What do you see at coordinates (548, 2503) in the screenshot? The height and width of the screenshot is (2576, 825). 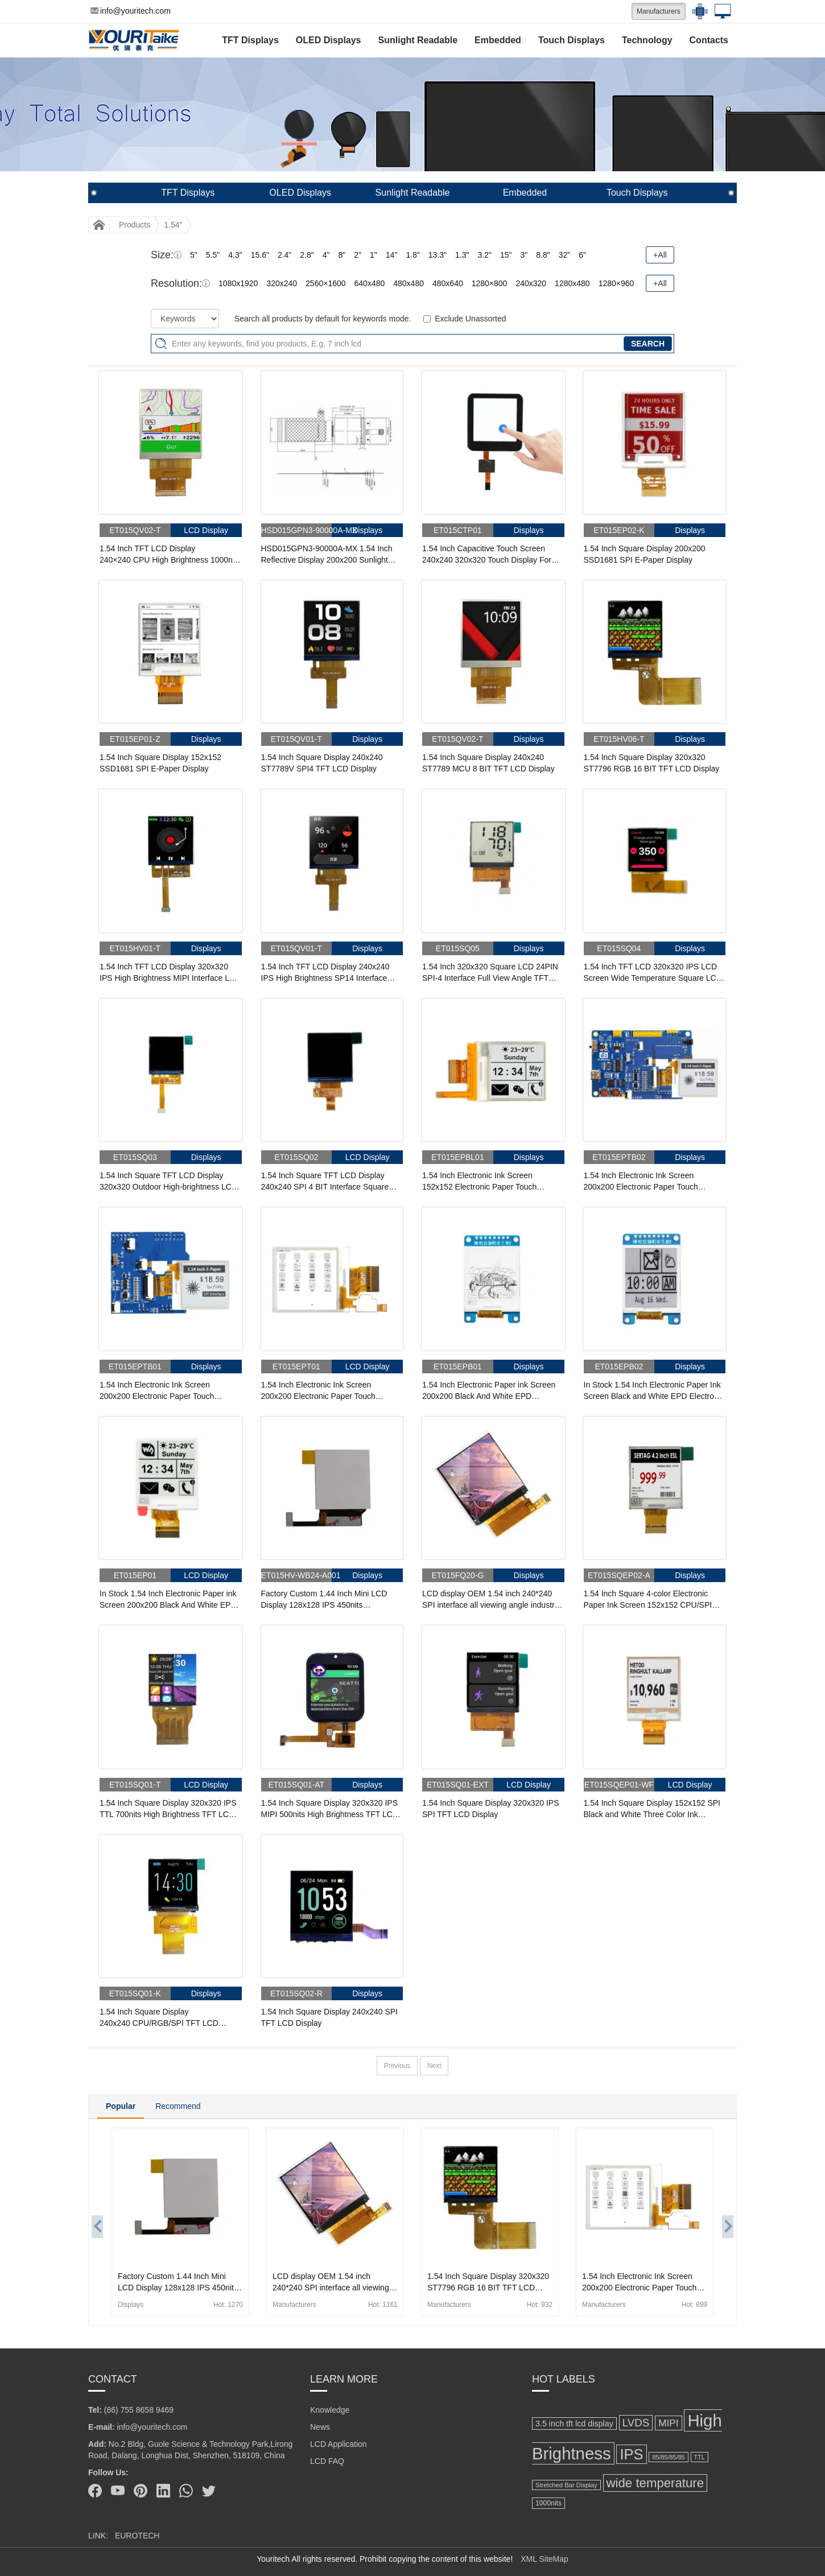 I see `1000nits [1000nits (128 items)]` at bounding box center [548, 2503].